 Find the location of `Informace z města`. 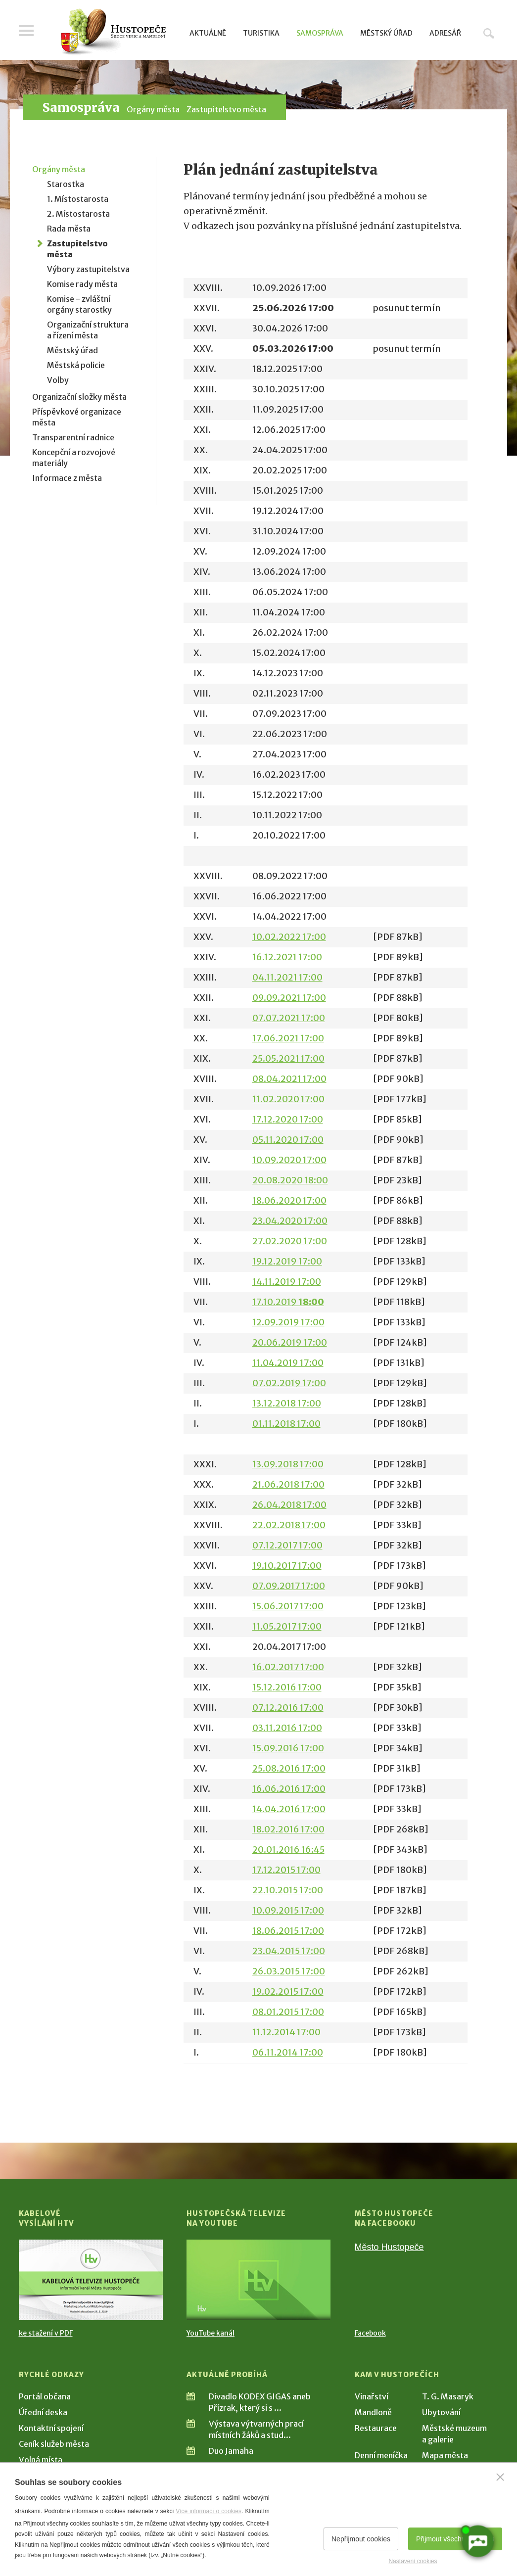

Informace z města is located at coordinates (67, 478).